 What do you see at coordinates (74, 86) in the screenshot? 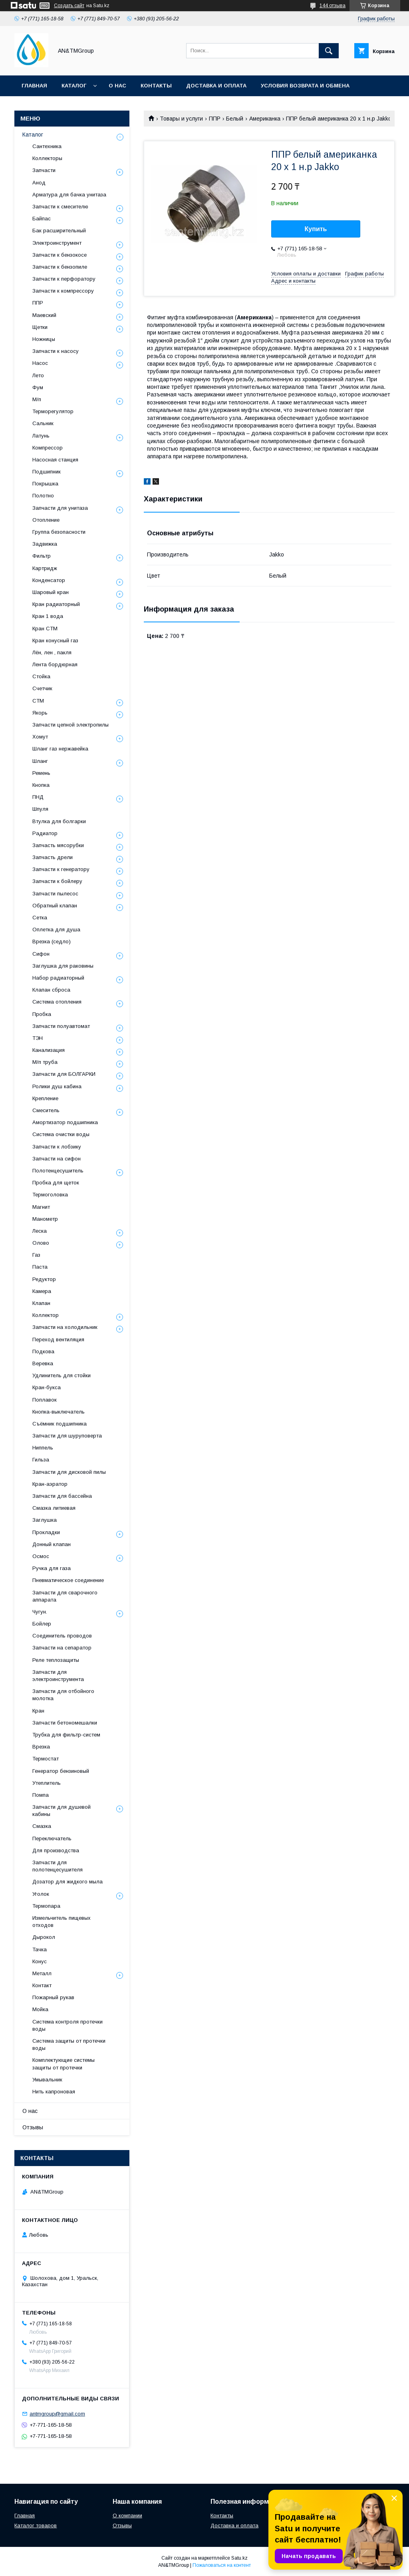
I see `Каталог` at bounding box center [74, 86].